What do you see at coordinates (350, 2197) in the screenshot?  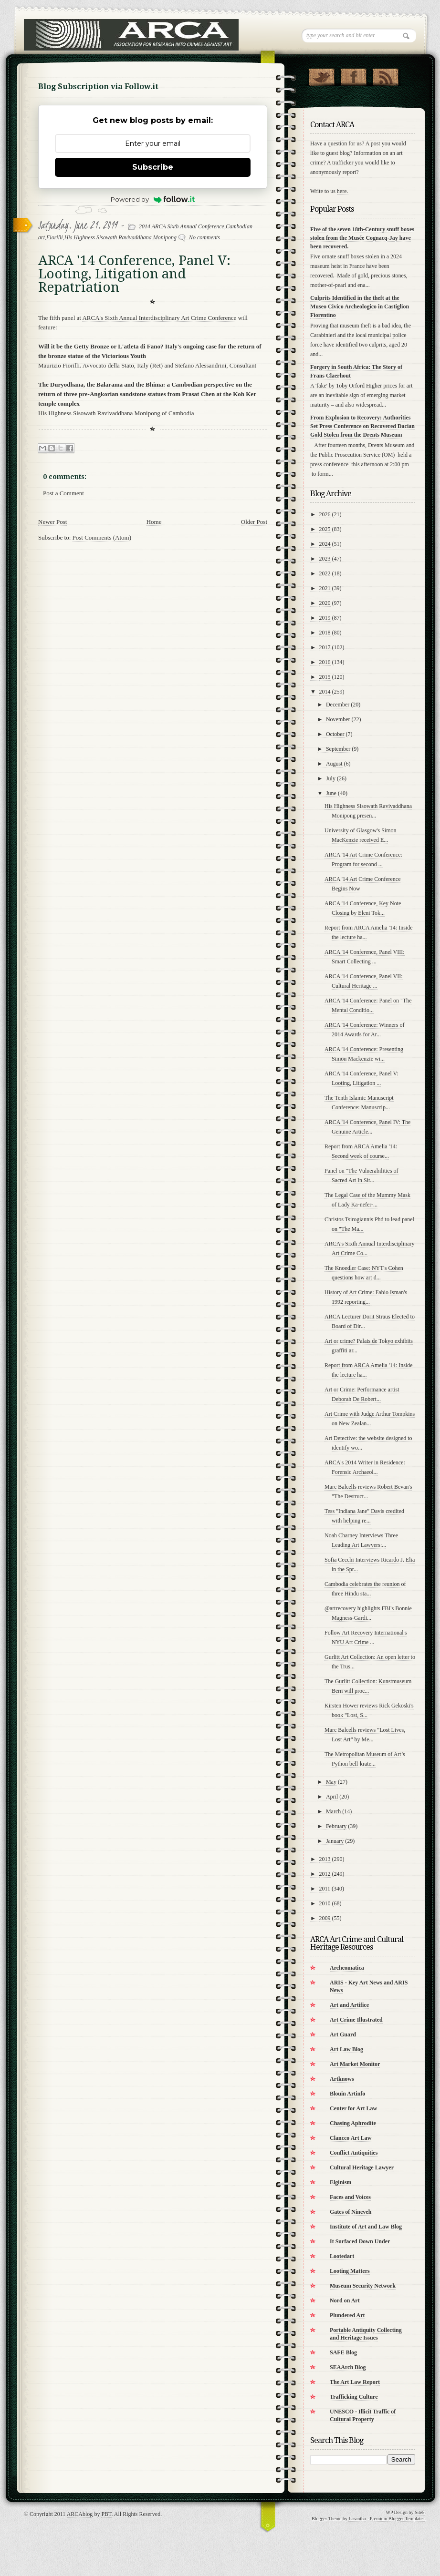 I see `Faces and Voices` at bounding box center [350, 2197].